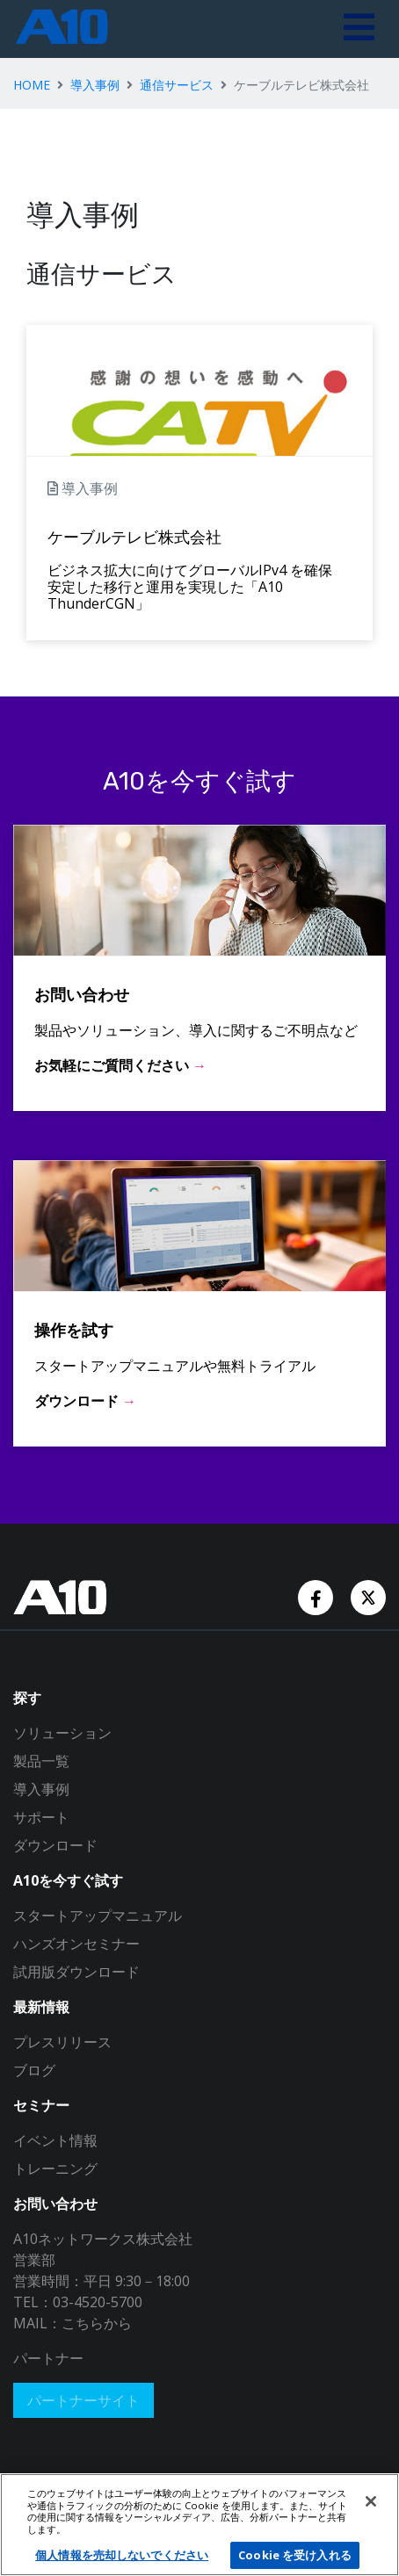 Image resolution: width=399 pixels, height=2576 pixels. What do you see at coordinates (317, 1595) in the screenshot?
I see `[Facebook Account]` at bounding box center [317, 1595].